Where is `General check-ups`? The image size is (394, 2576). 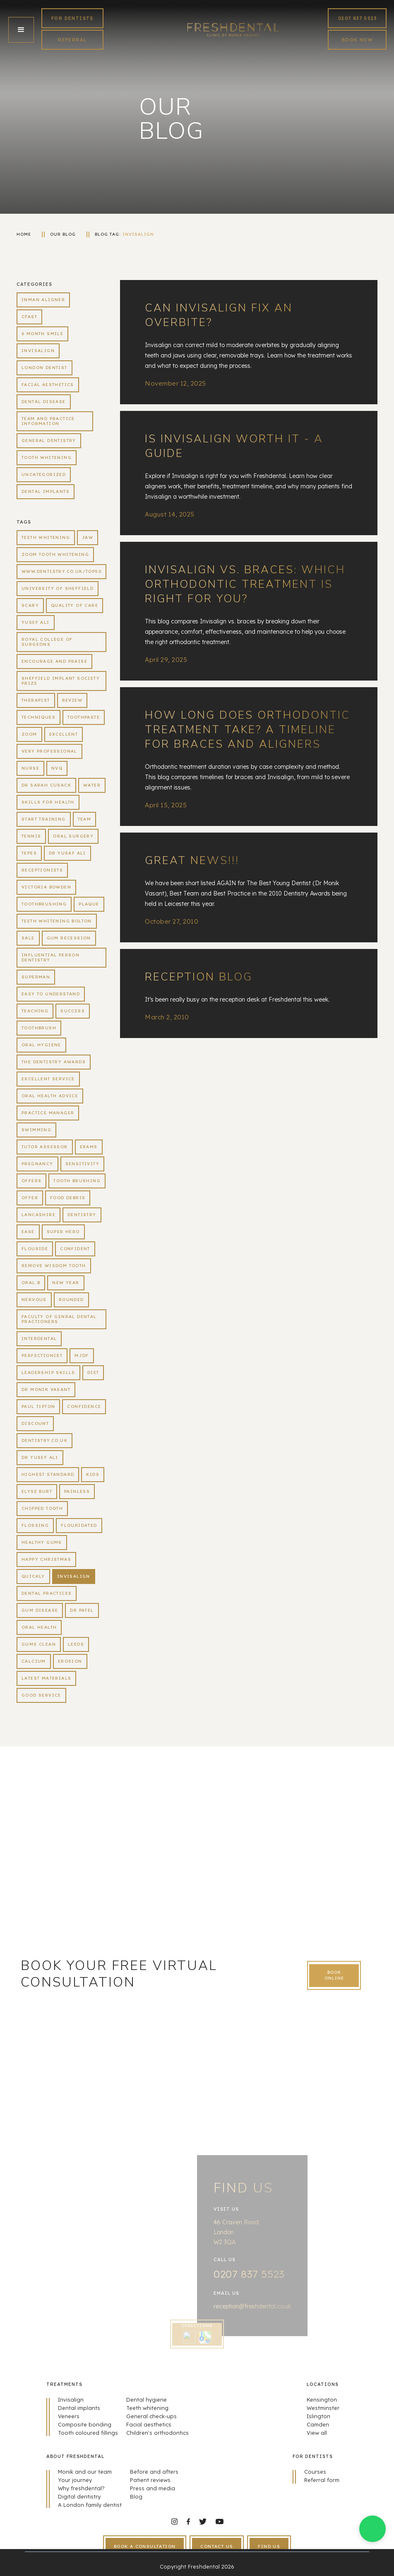
General check-ups is located at coordinates (151, 2416).